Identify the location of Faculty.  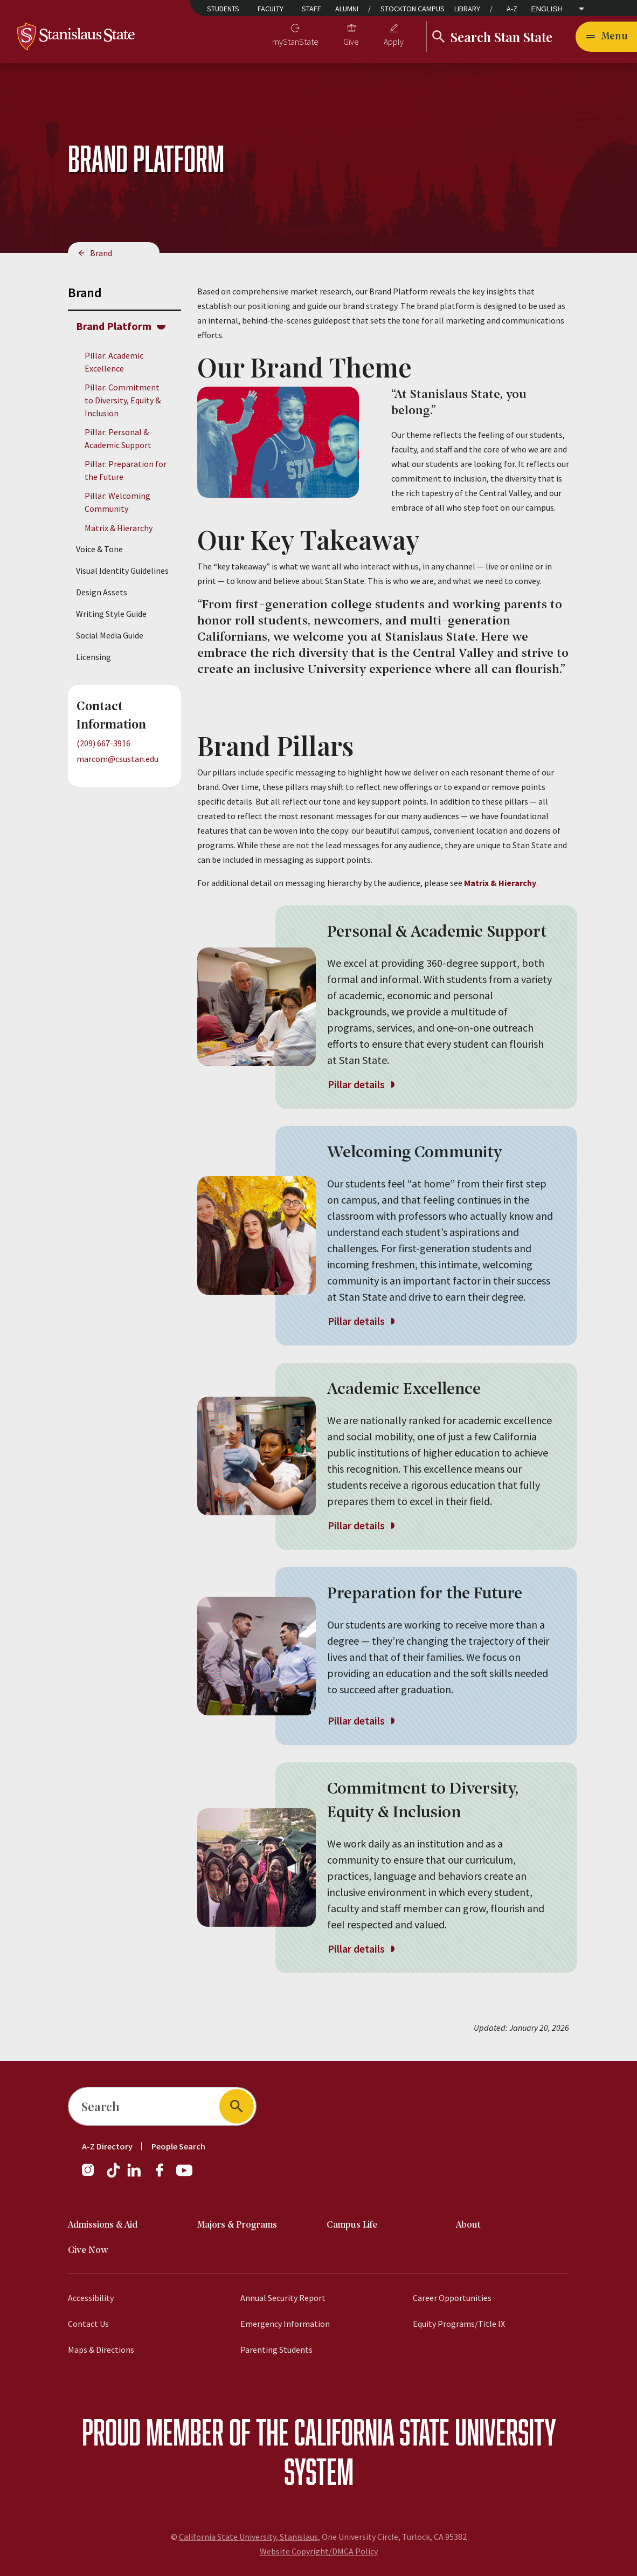
(270, 8).